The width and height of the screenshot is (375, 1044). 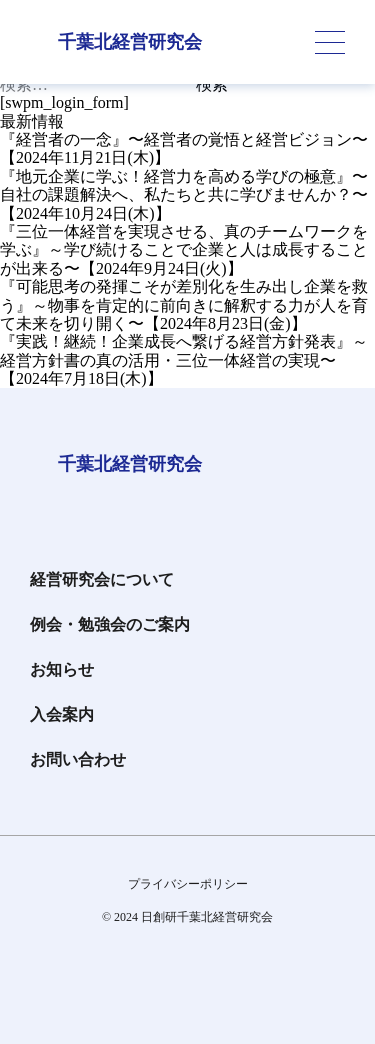 What do you see at coordinates (62, 714) in the screenshot?
I see `入会案内` at bounding box center [62, 714].